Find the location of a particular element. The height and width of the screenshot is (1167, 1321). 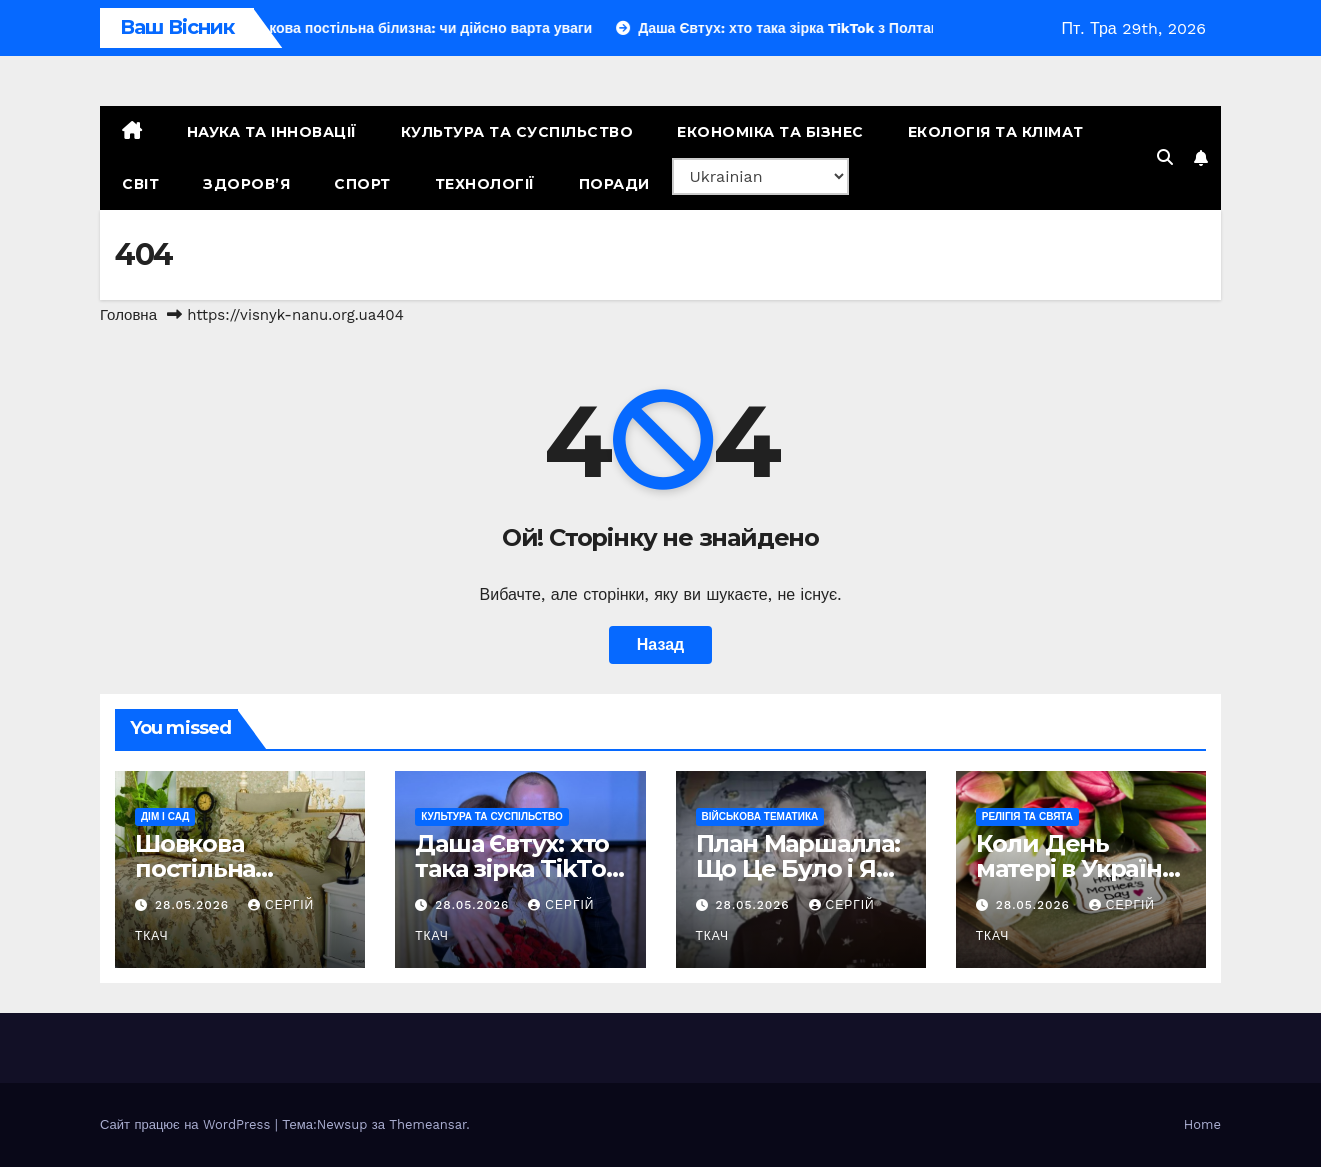

Головна is located at coordinates (128, 315).